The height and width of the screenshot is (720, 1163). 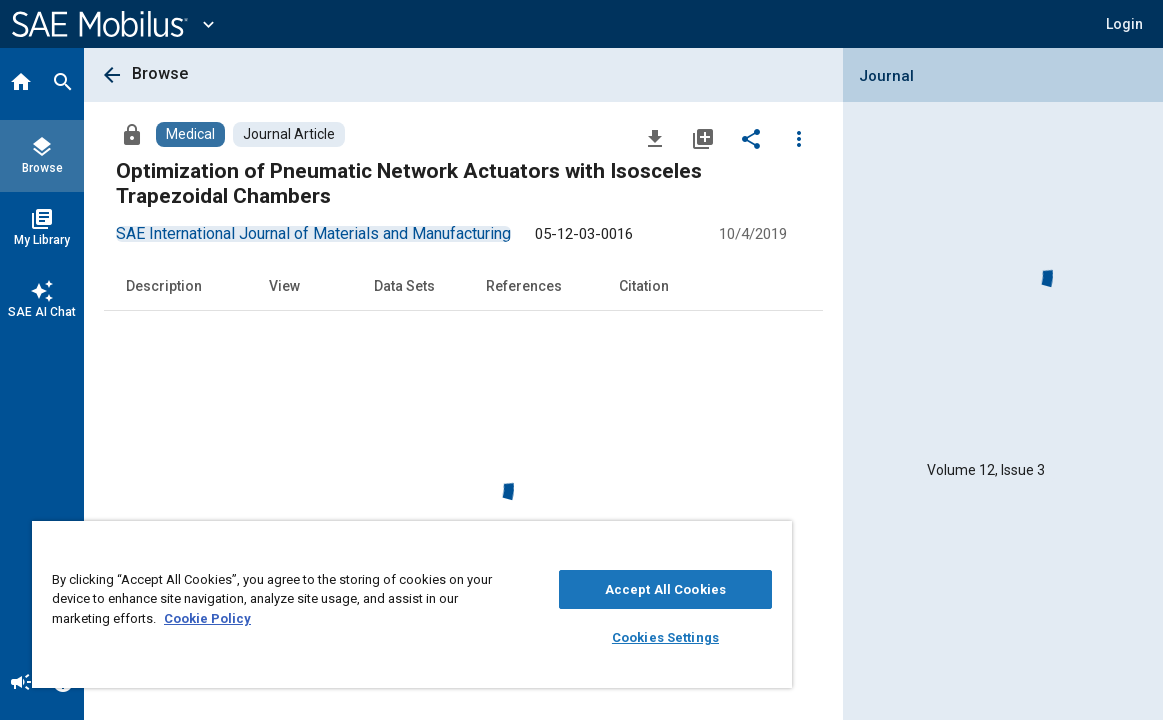 What do you see at coordinates (63, 84) in the screenshot?
I see `[Search]` at bounding box center [63, 84].